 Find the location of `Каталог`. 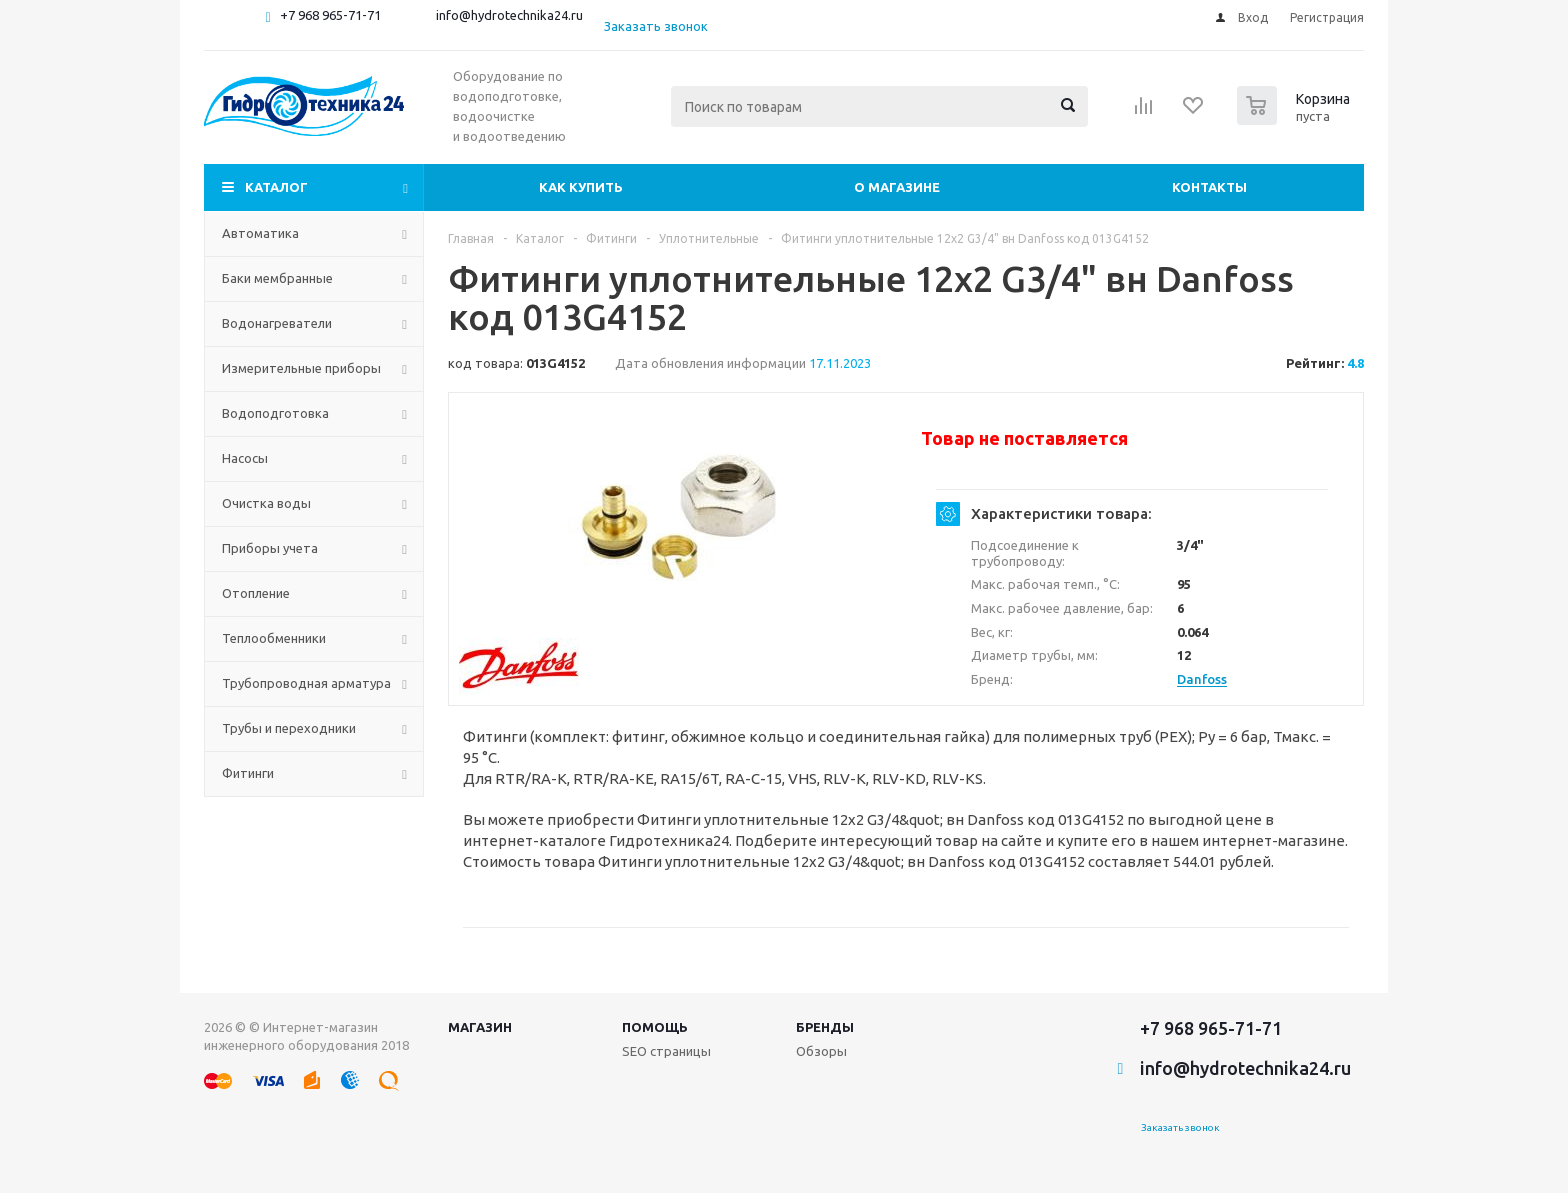

Каталог is located at coordinates (276, 187).